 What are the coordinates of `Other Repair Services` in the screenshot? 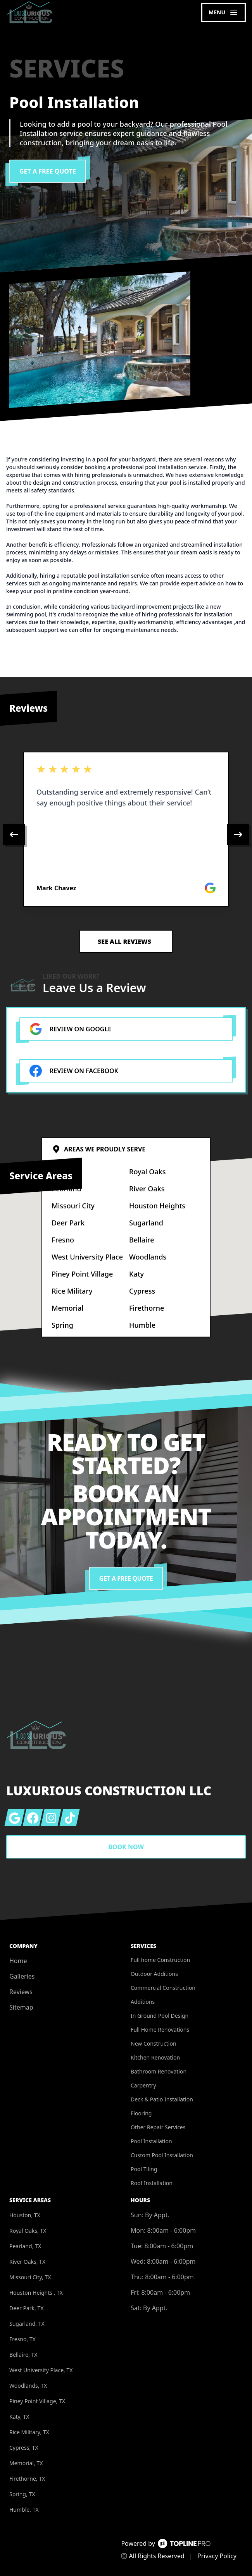 It's located at (158, 2127).